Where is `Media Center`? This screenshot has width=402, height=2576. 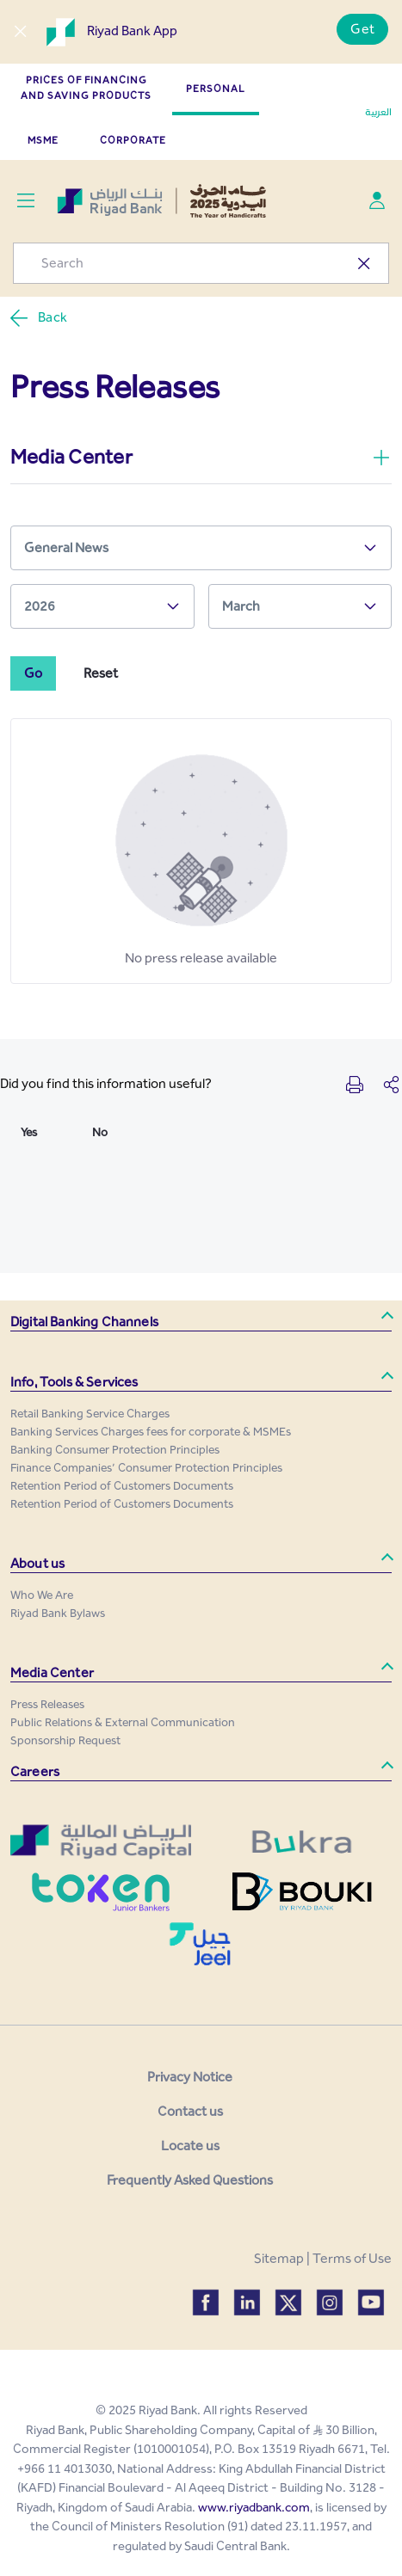 Media Center is located at coordinates (52, 1672).